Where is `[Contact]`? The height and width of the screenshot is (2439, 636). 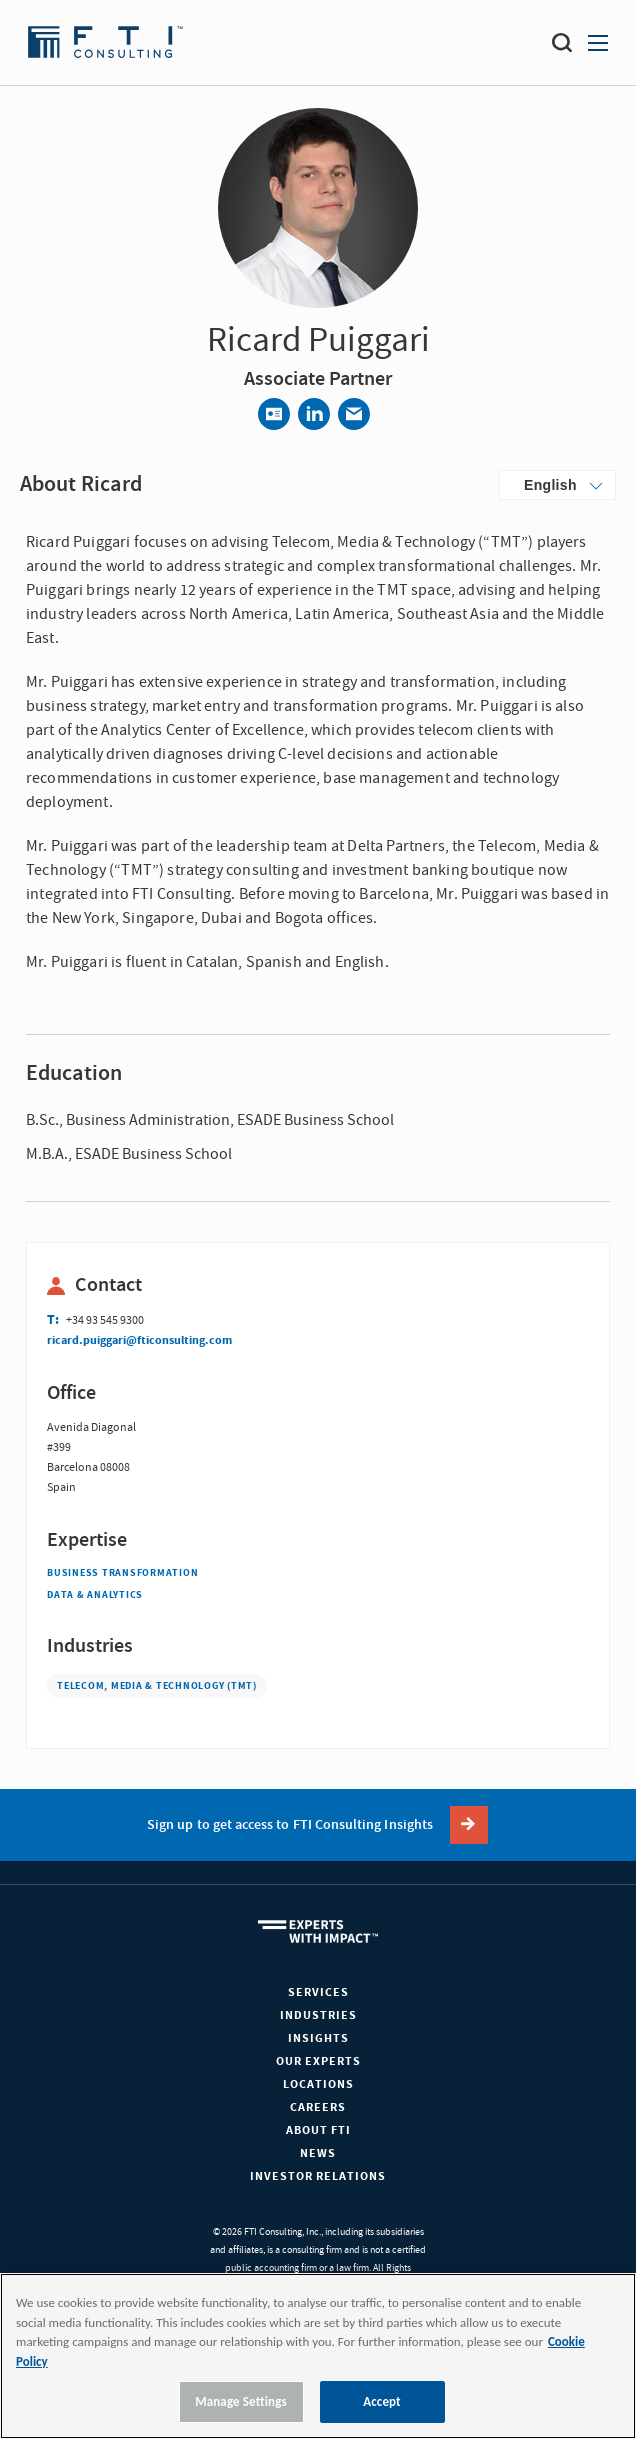 [Contact] is located at coordinates (274, 414).